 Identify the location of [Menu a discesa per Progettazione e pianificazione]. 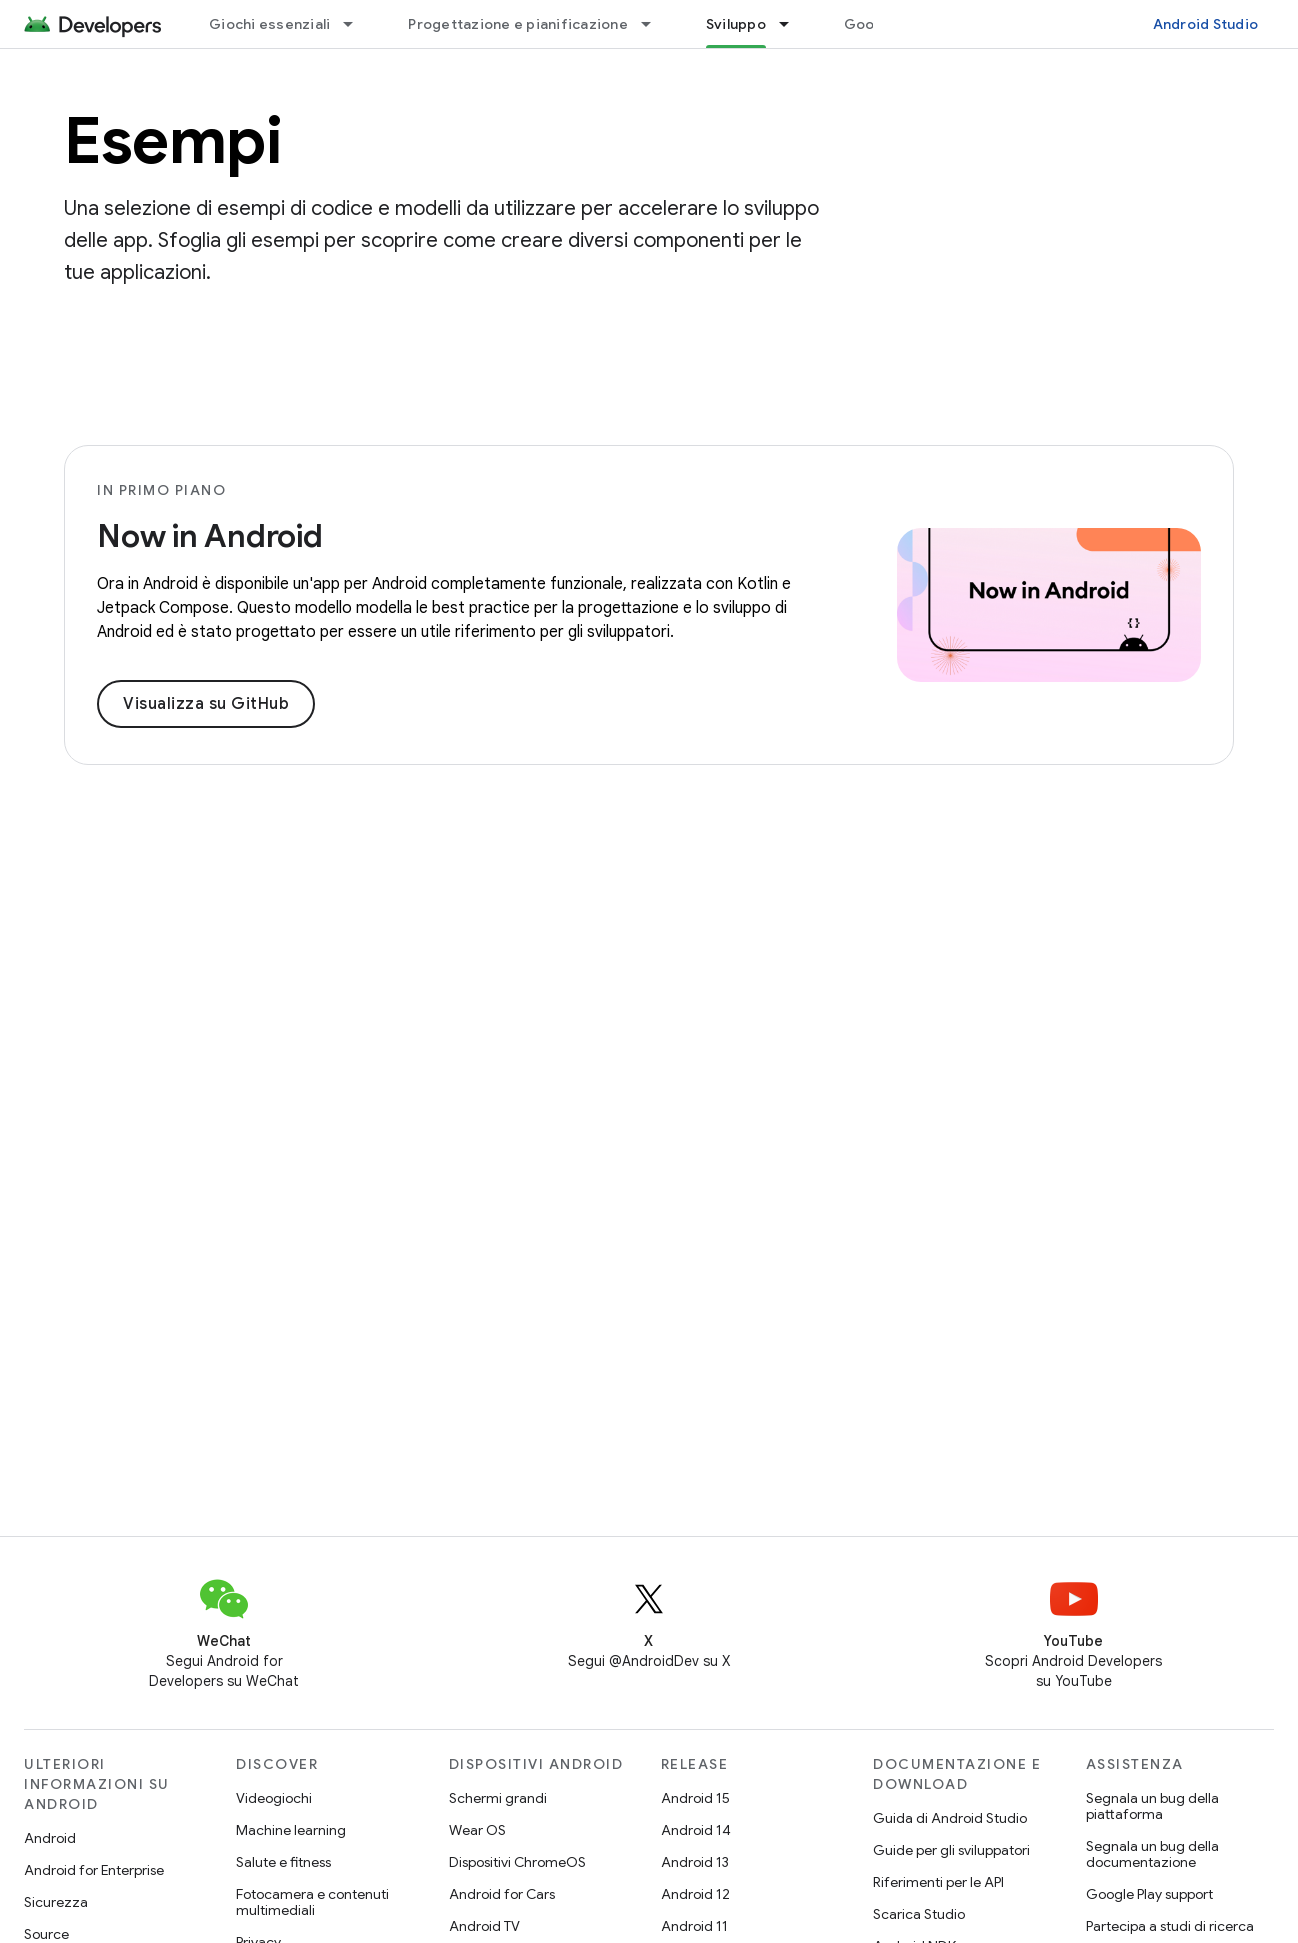
(655, 24).